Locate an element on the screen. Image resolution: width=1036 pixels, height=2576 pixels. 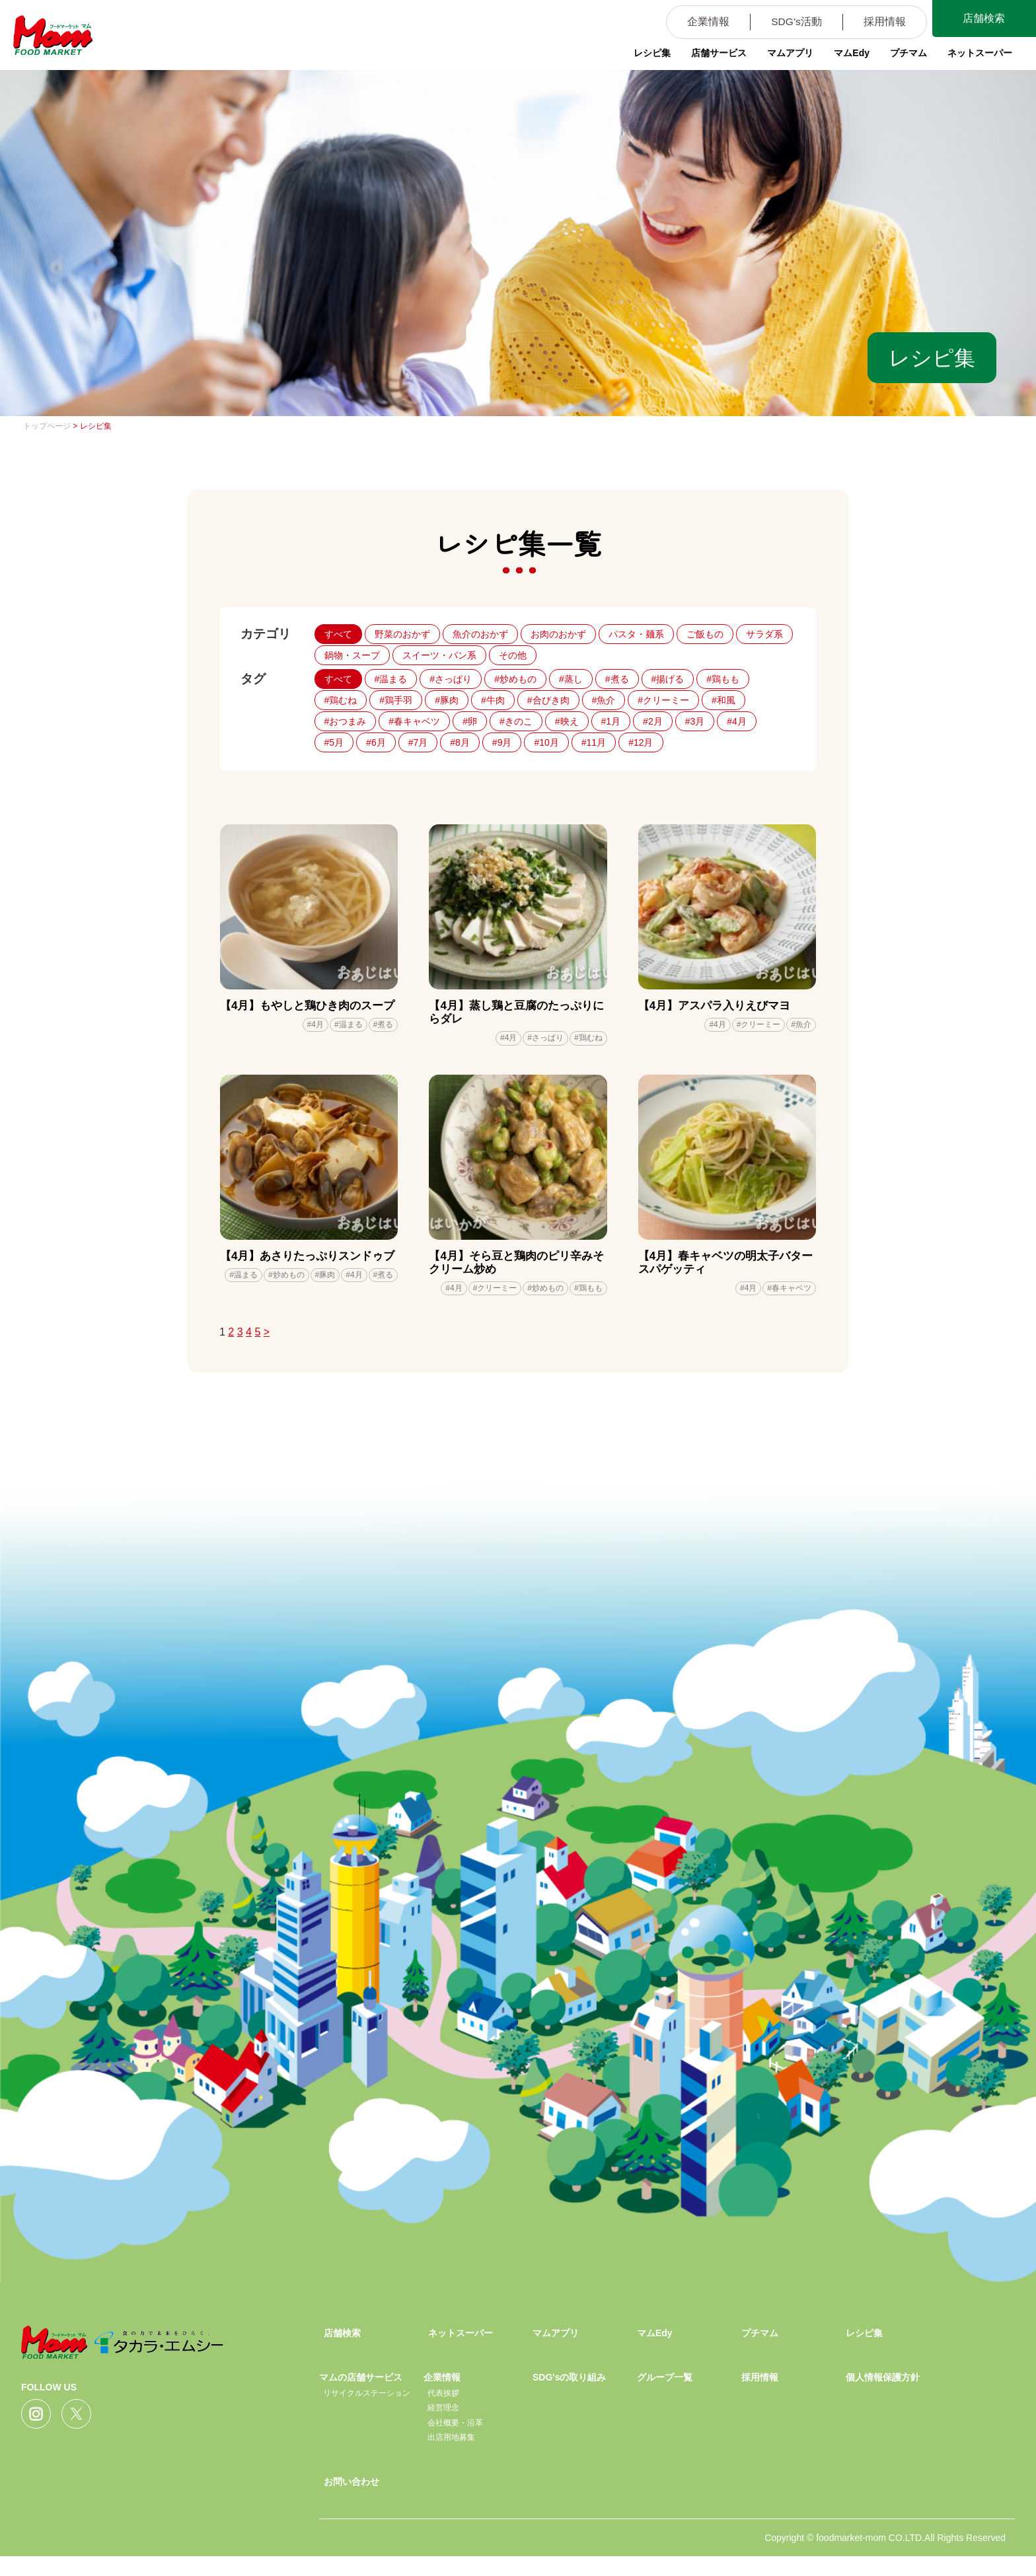
#4月 is located at coordinates (737, 721).